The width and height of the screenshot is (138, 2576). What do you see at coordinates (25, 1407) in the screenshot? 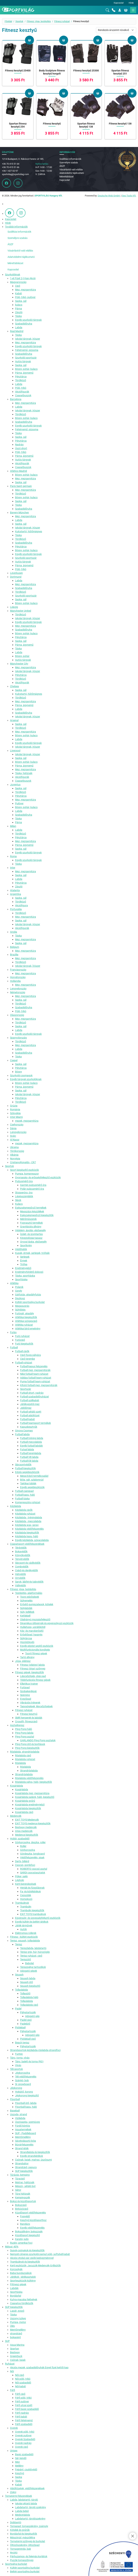
I see `Jelölőmez` at bounding box center [25, 1407].